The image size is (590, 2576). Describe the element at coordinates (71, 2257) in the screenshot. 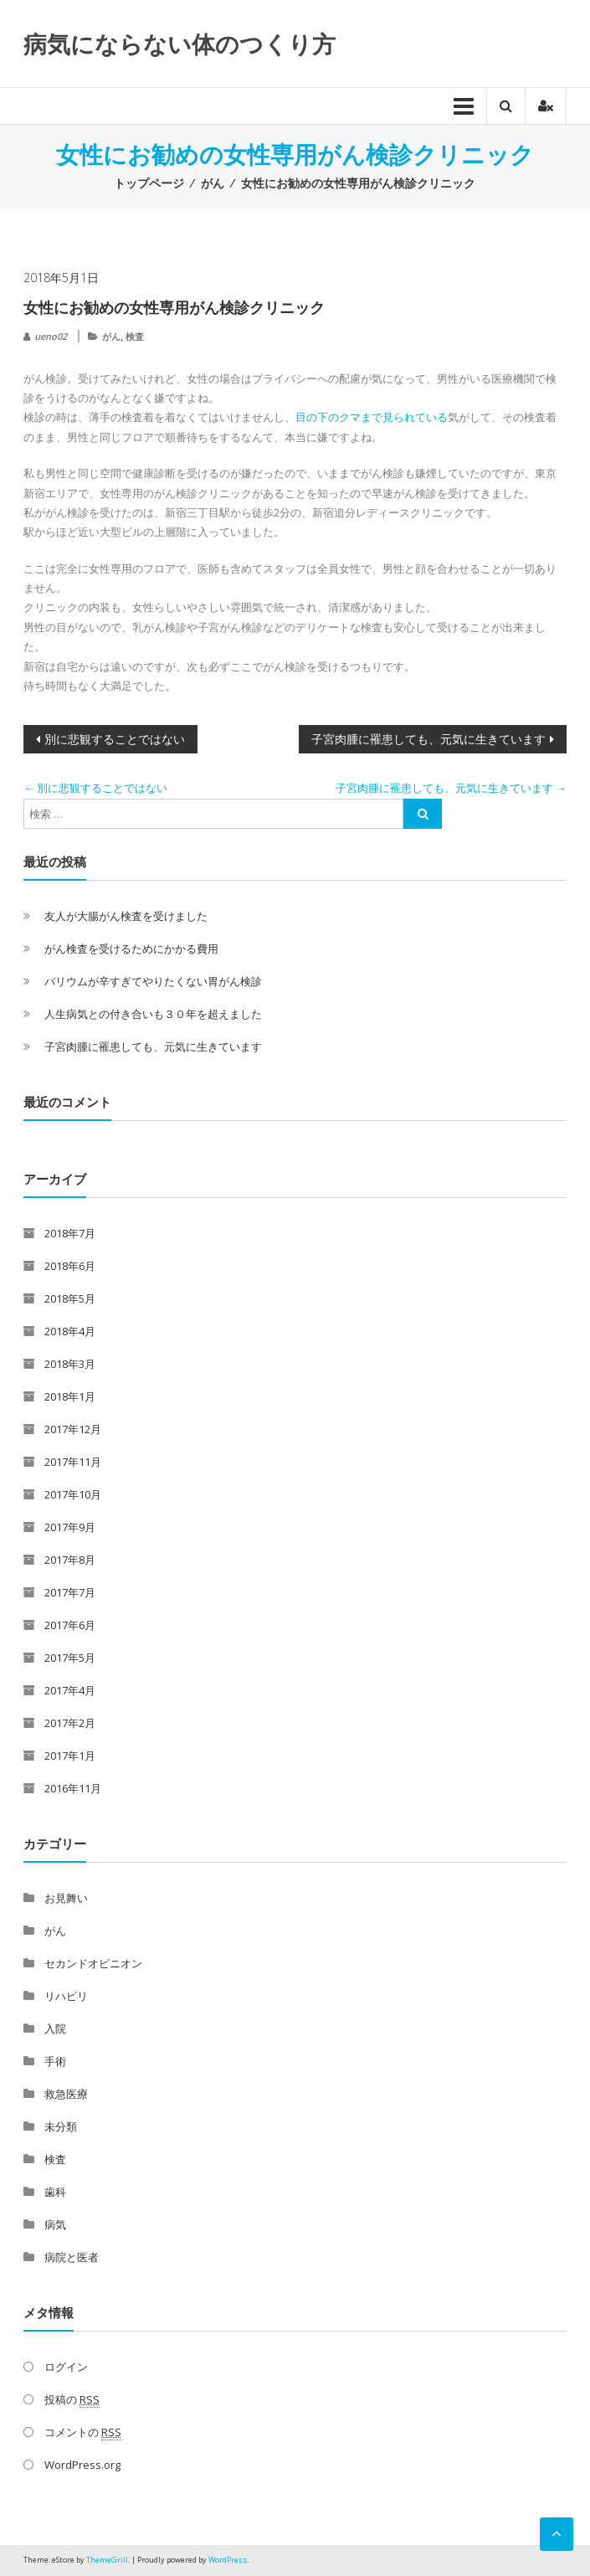

I see `病院と医者` at that location.